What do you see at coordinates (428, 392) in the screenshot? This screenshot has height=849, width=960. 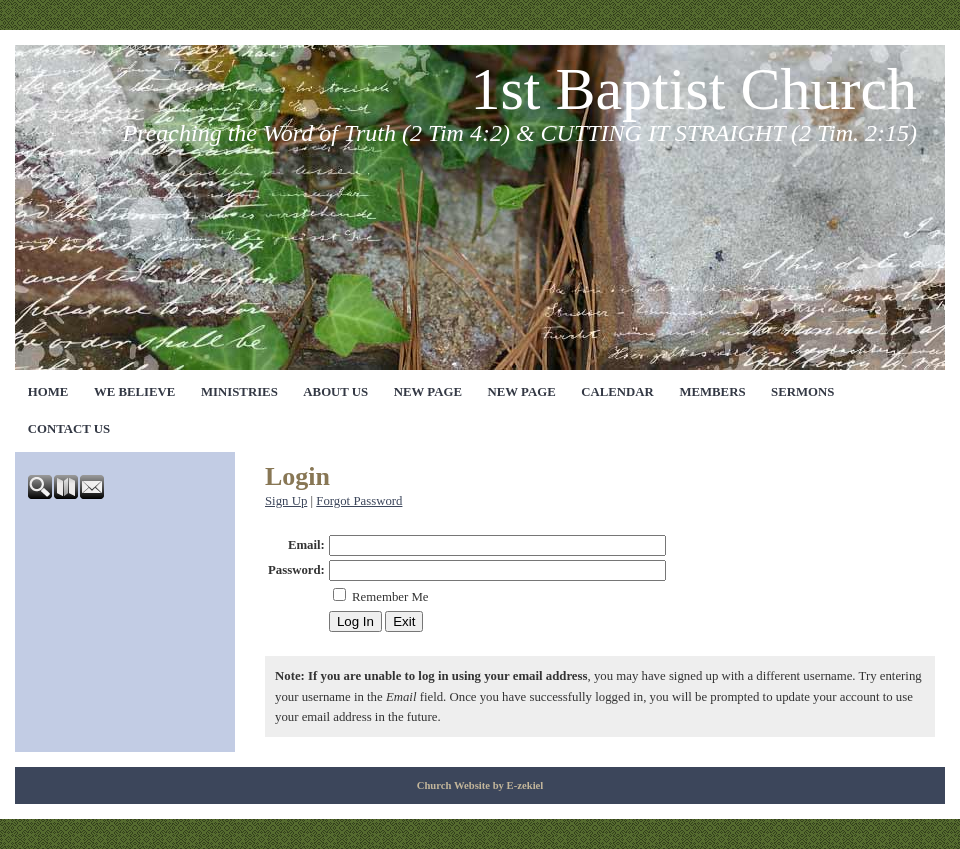 I see `NEW PAGE` at bounding box center [428, 392].